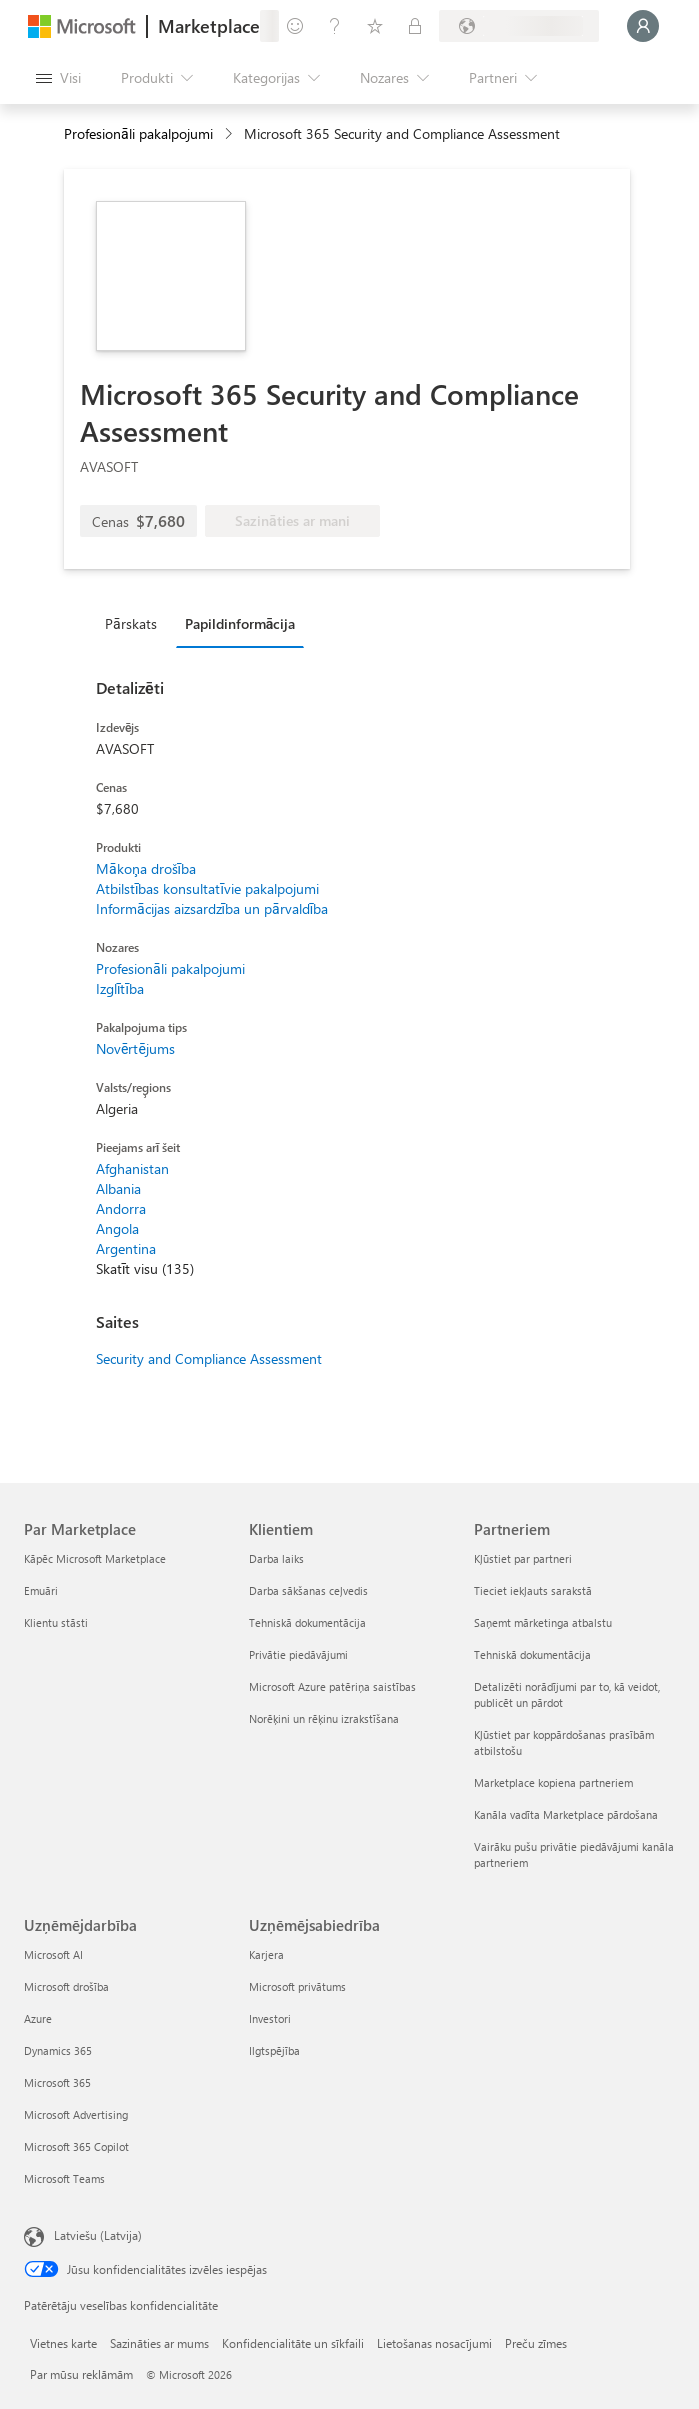 This screenshot has height=2409, width=699. Describe the element at coordinates (308, 1590) in the screenshot. I see `Darba sākšanas ceļvedis [Darba sākšanas ceļvedis Klientiem]` at that location.